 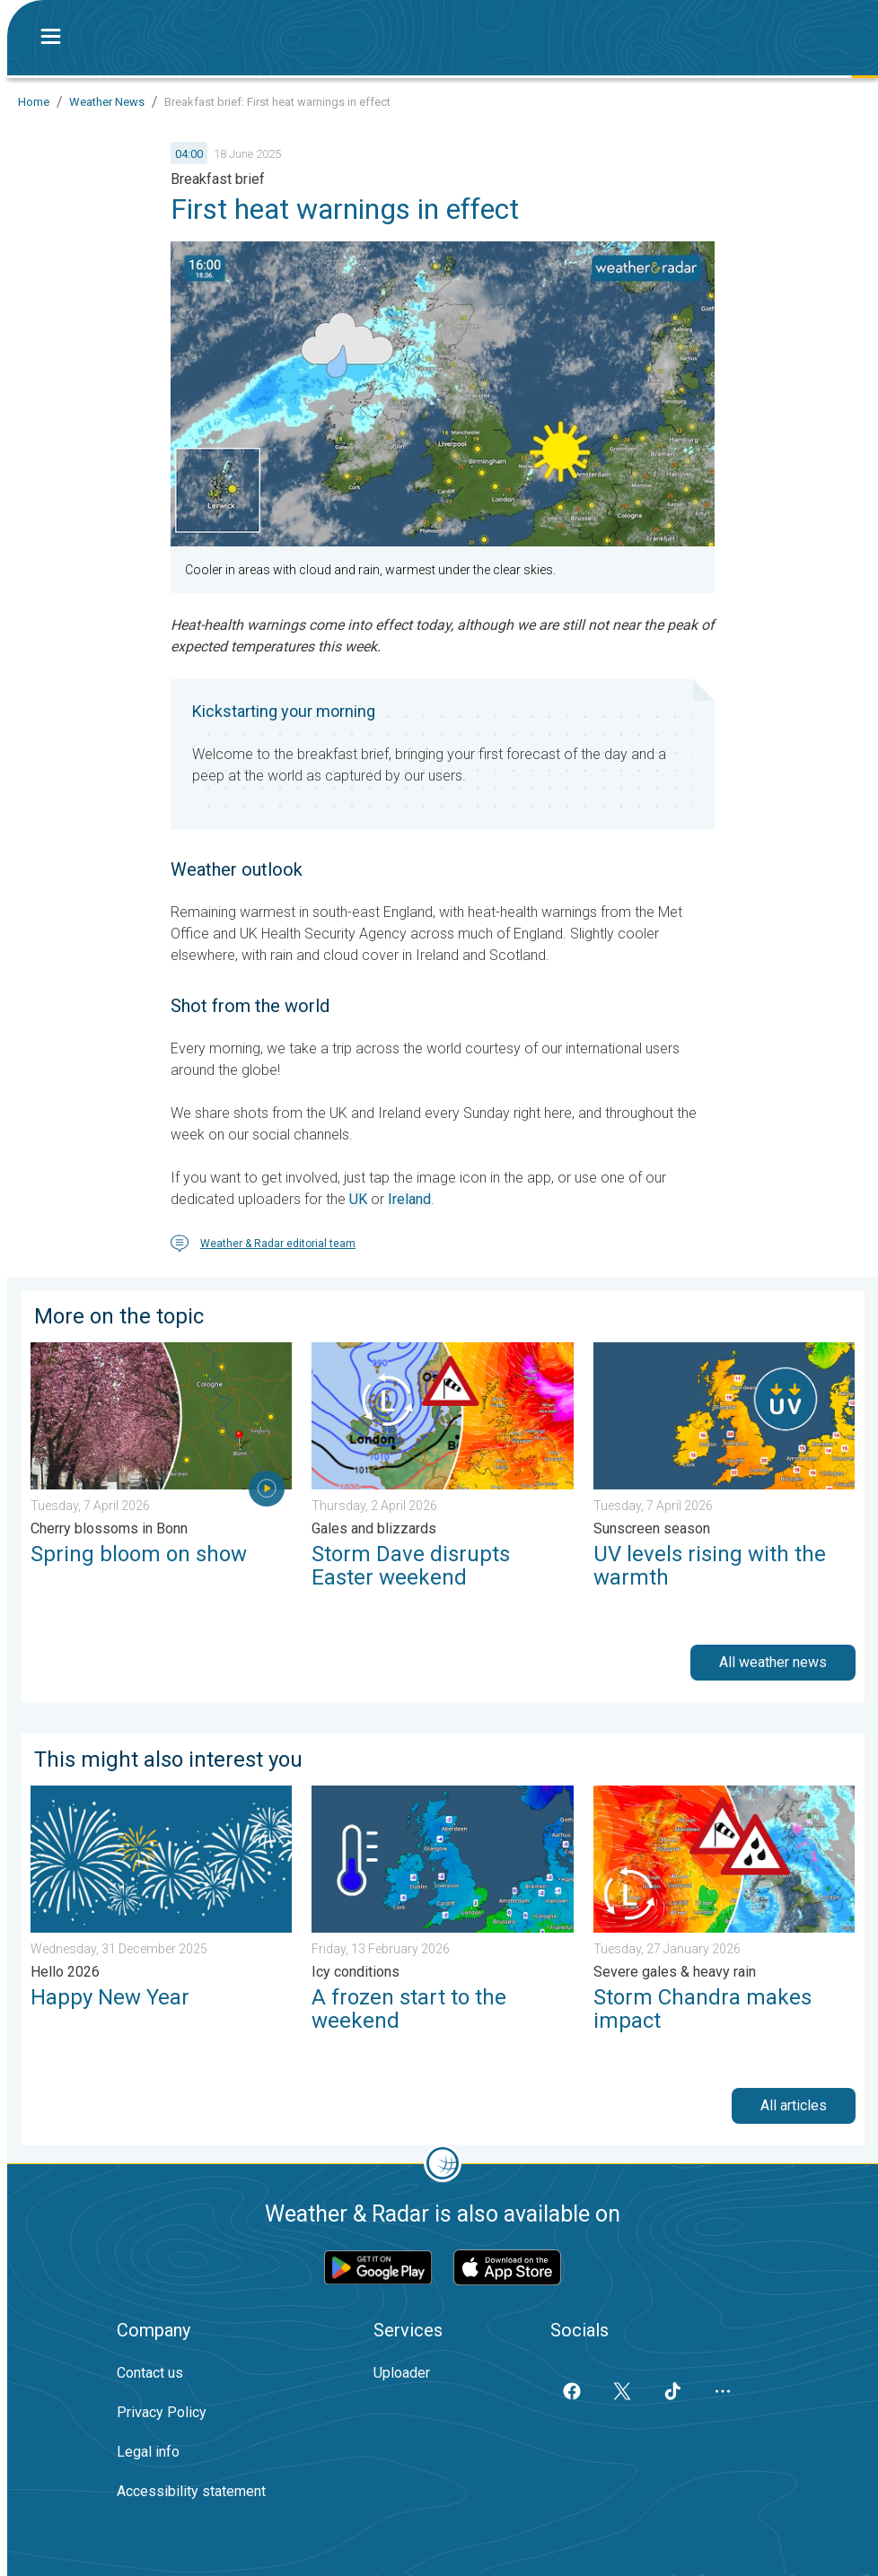 What do you see at coordinates (148, 2451) in the screenshot?
I see `Legal info` at bounding box center [148, 2451].